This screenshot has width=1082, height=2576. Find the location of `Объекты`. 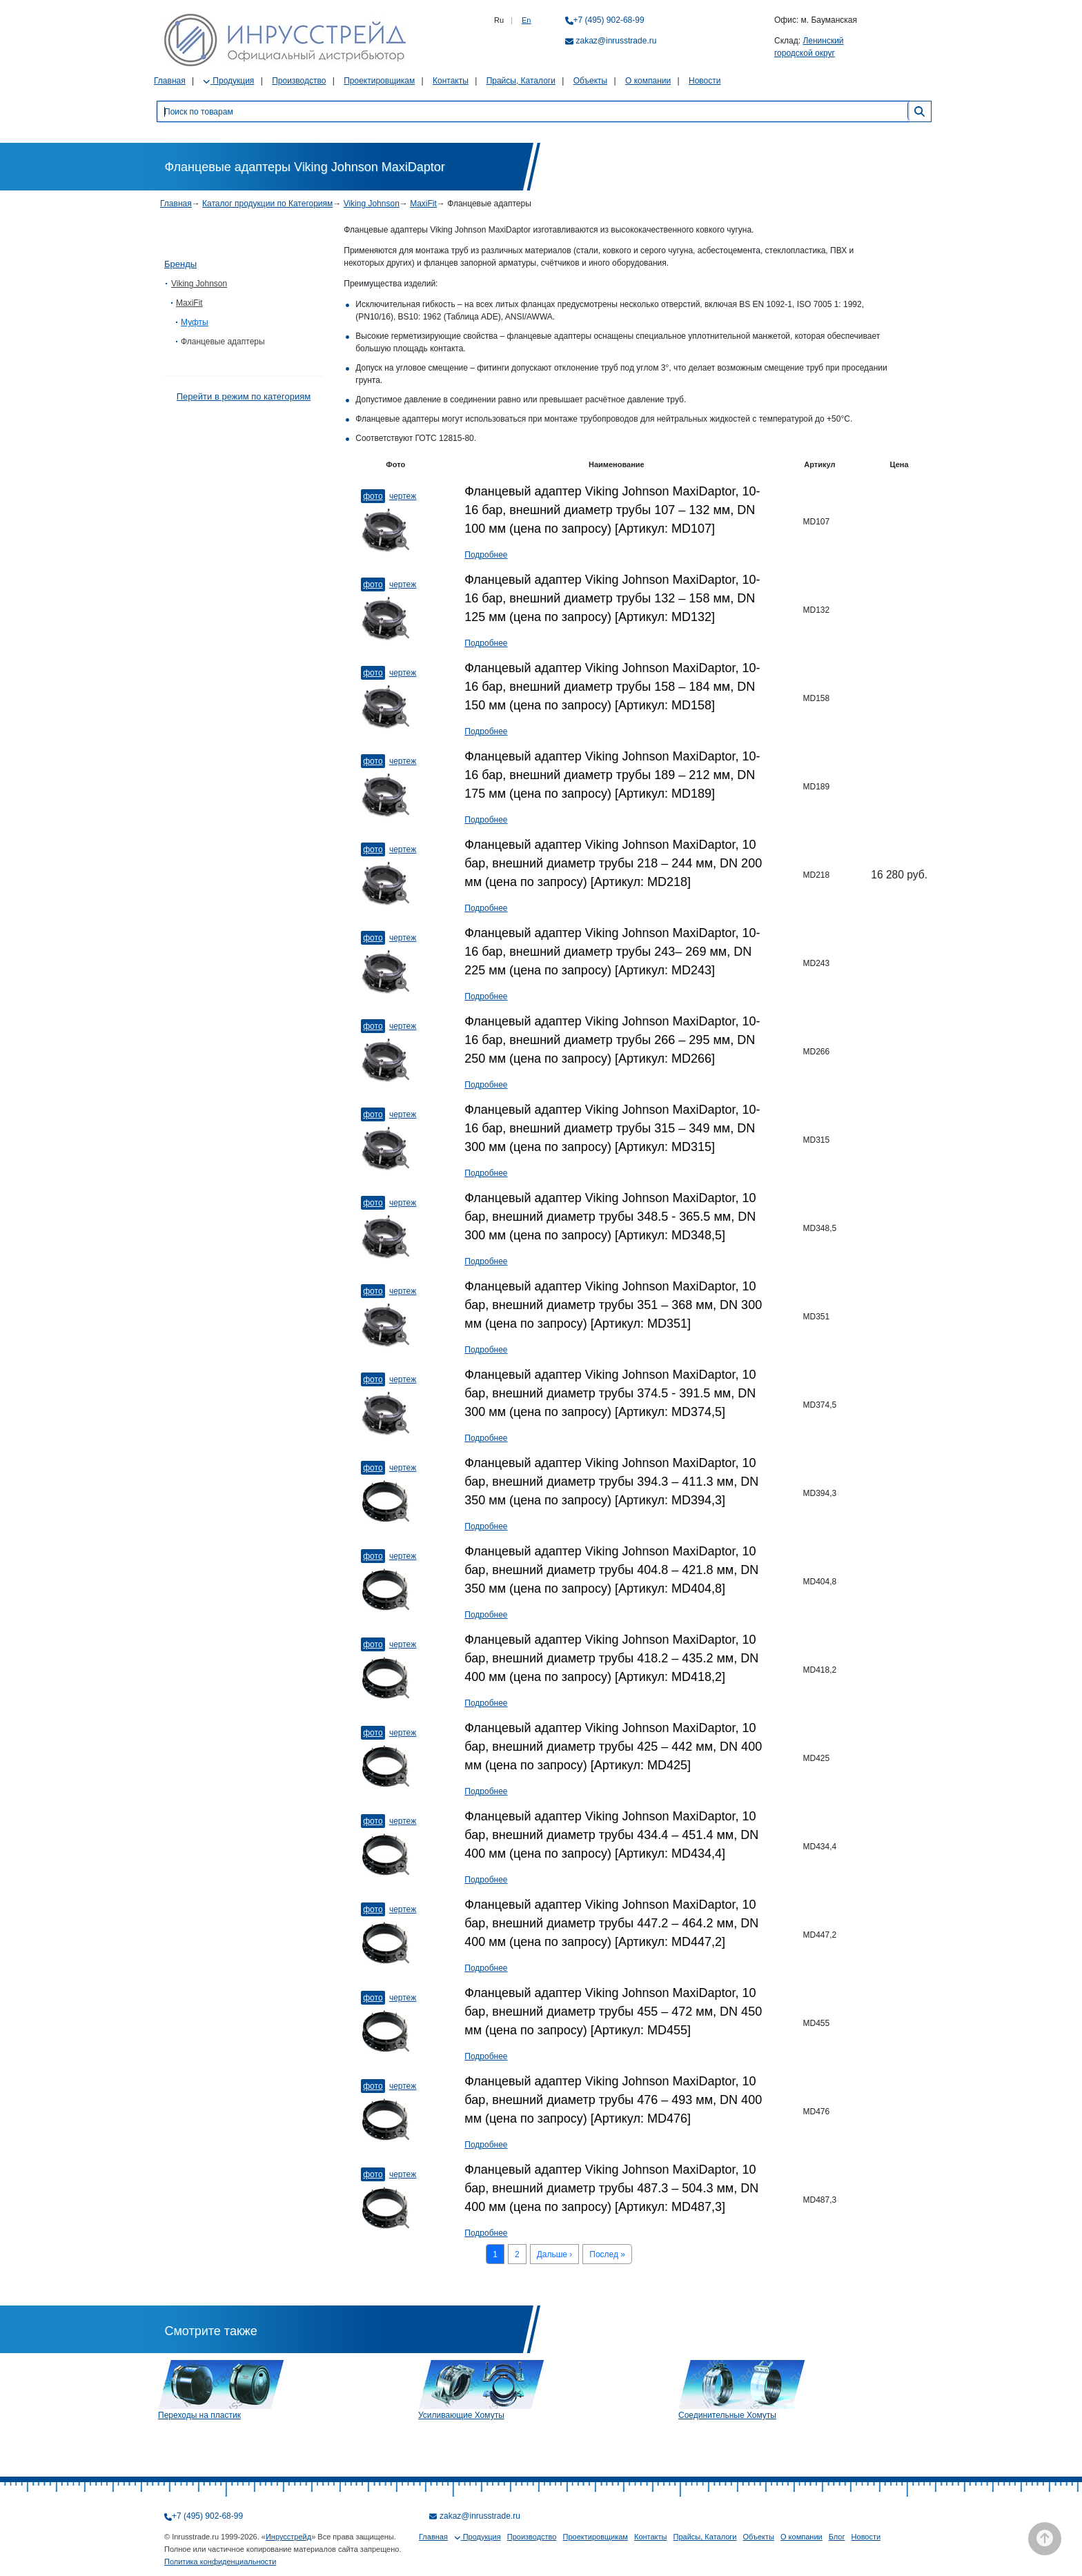

Объекты is located at coordinates (590, 81).